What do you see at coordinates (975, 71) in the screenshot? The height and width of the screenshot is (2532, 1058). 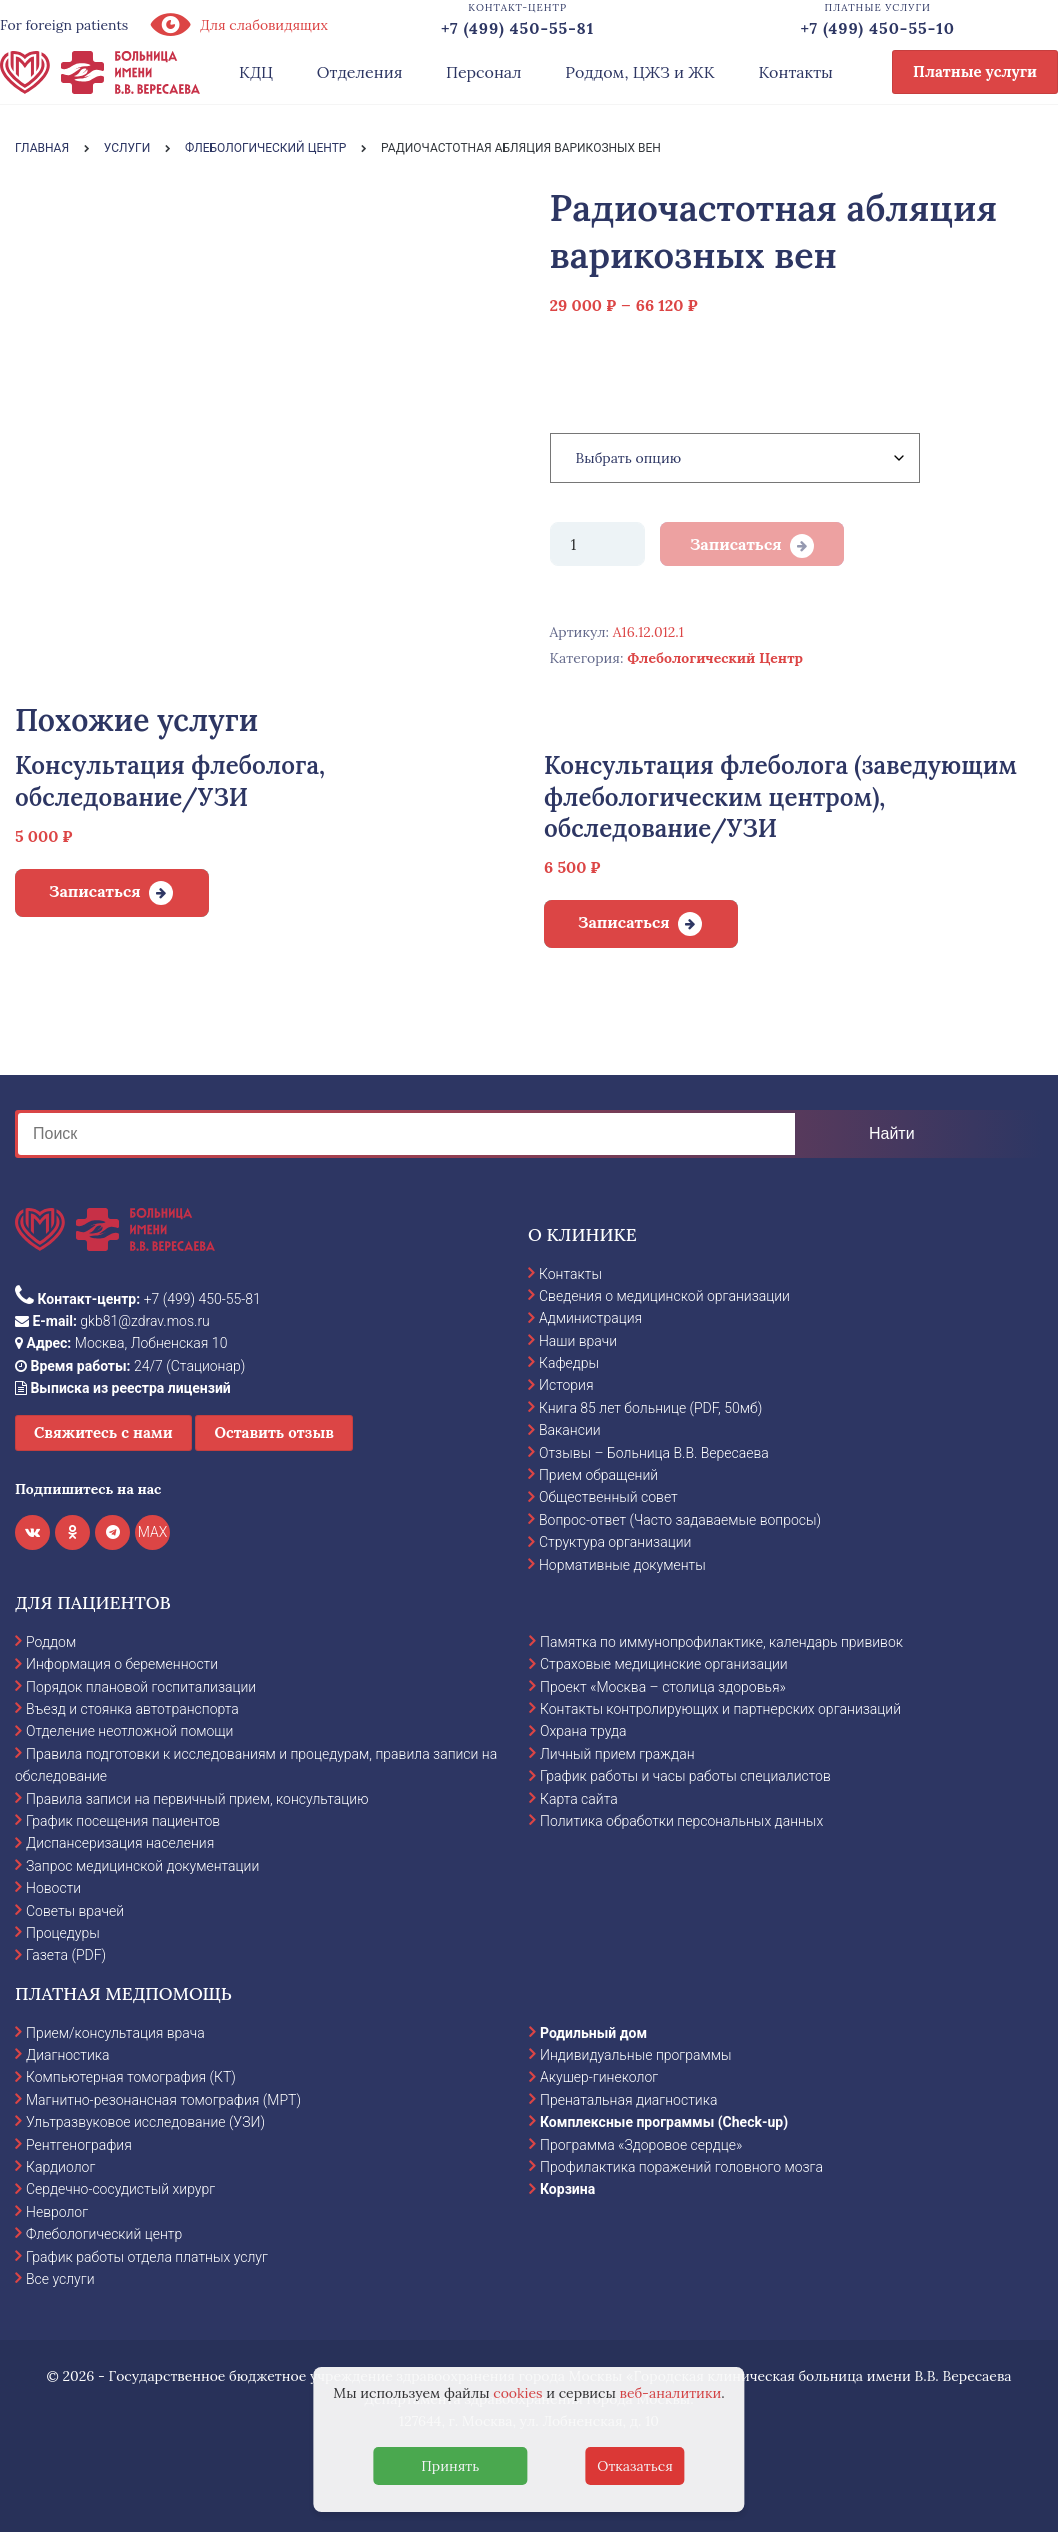 I see `Платные услуги` at bounding box center [975, 71].